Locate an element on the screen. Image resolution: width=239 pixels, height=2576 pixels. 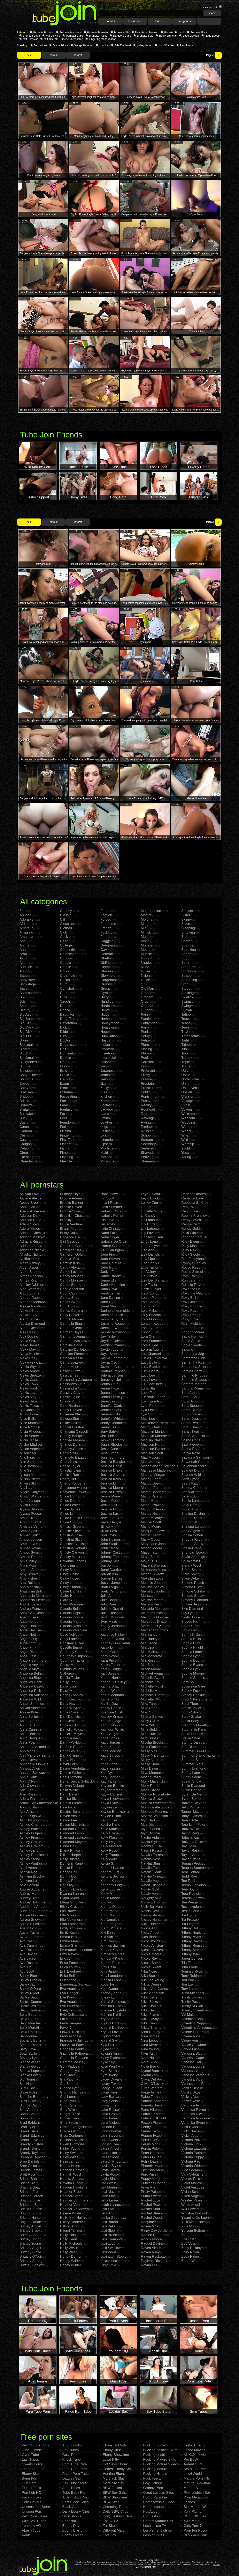
Casey Cumz is located at coordinates (70, 1371).